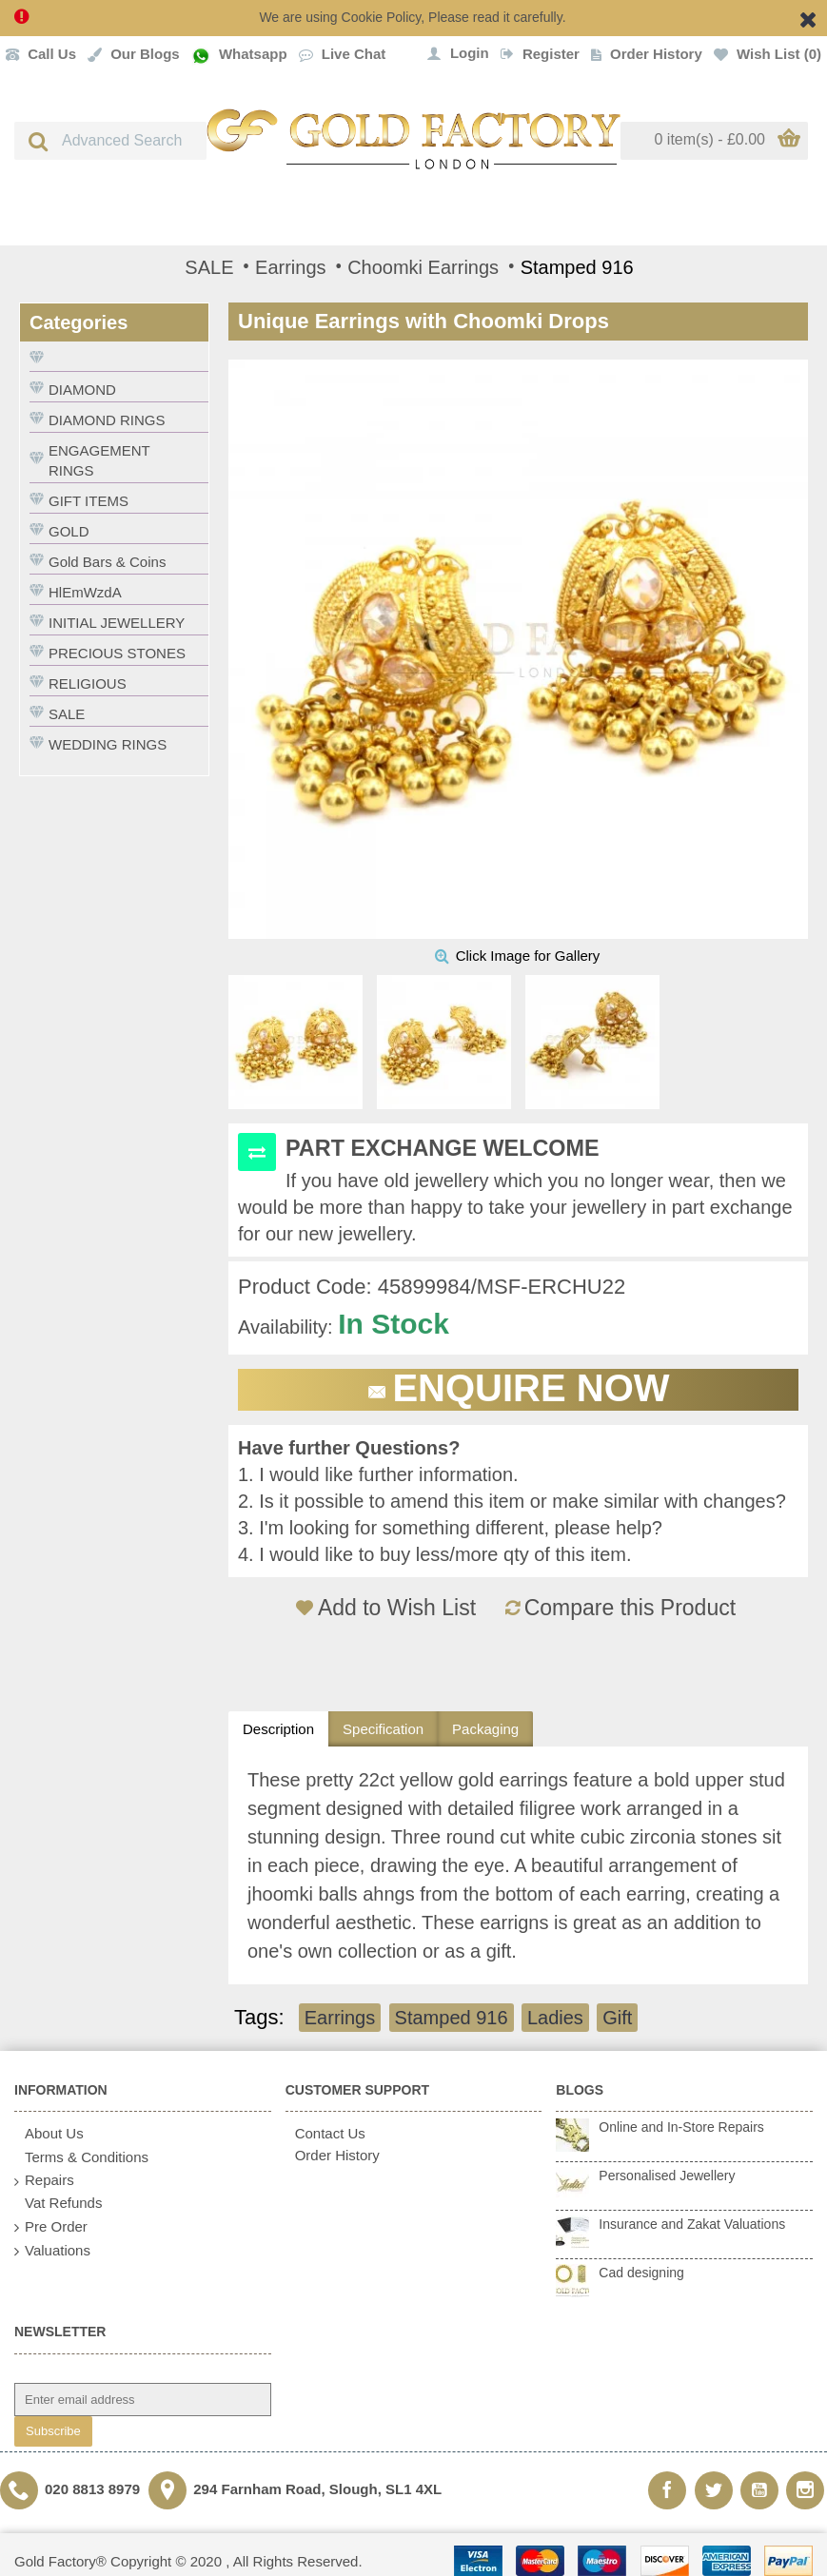  What do you see at coordinates (58, 2203) in the screenshot?
I see `Vat Refunds` at bounding box center [58, 2203].